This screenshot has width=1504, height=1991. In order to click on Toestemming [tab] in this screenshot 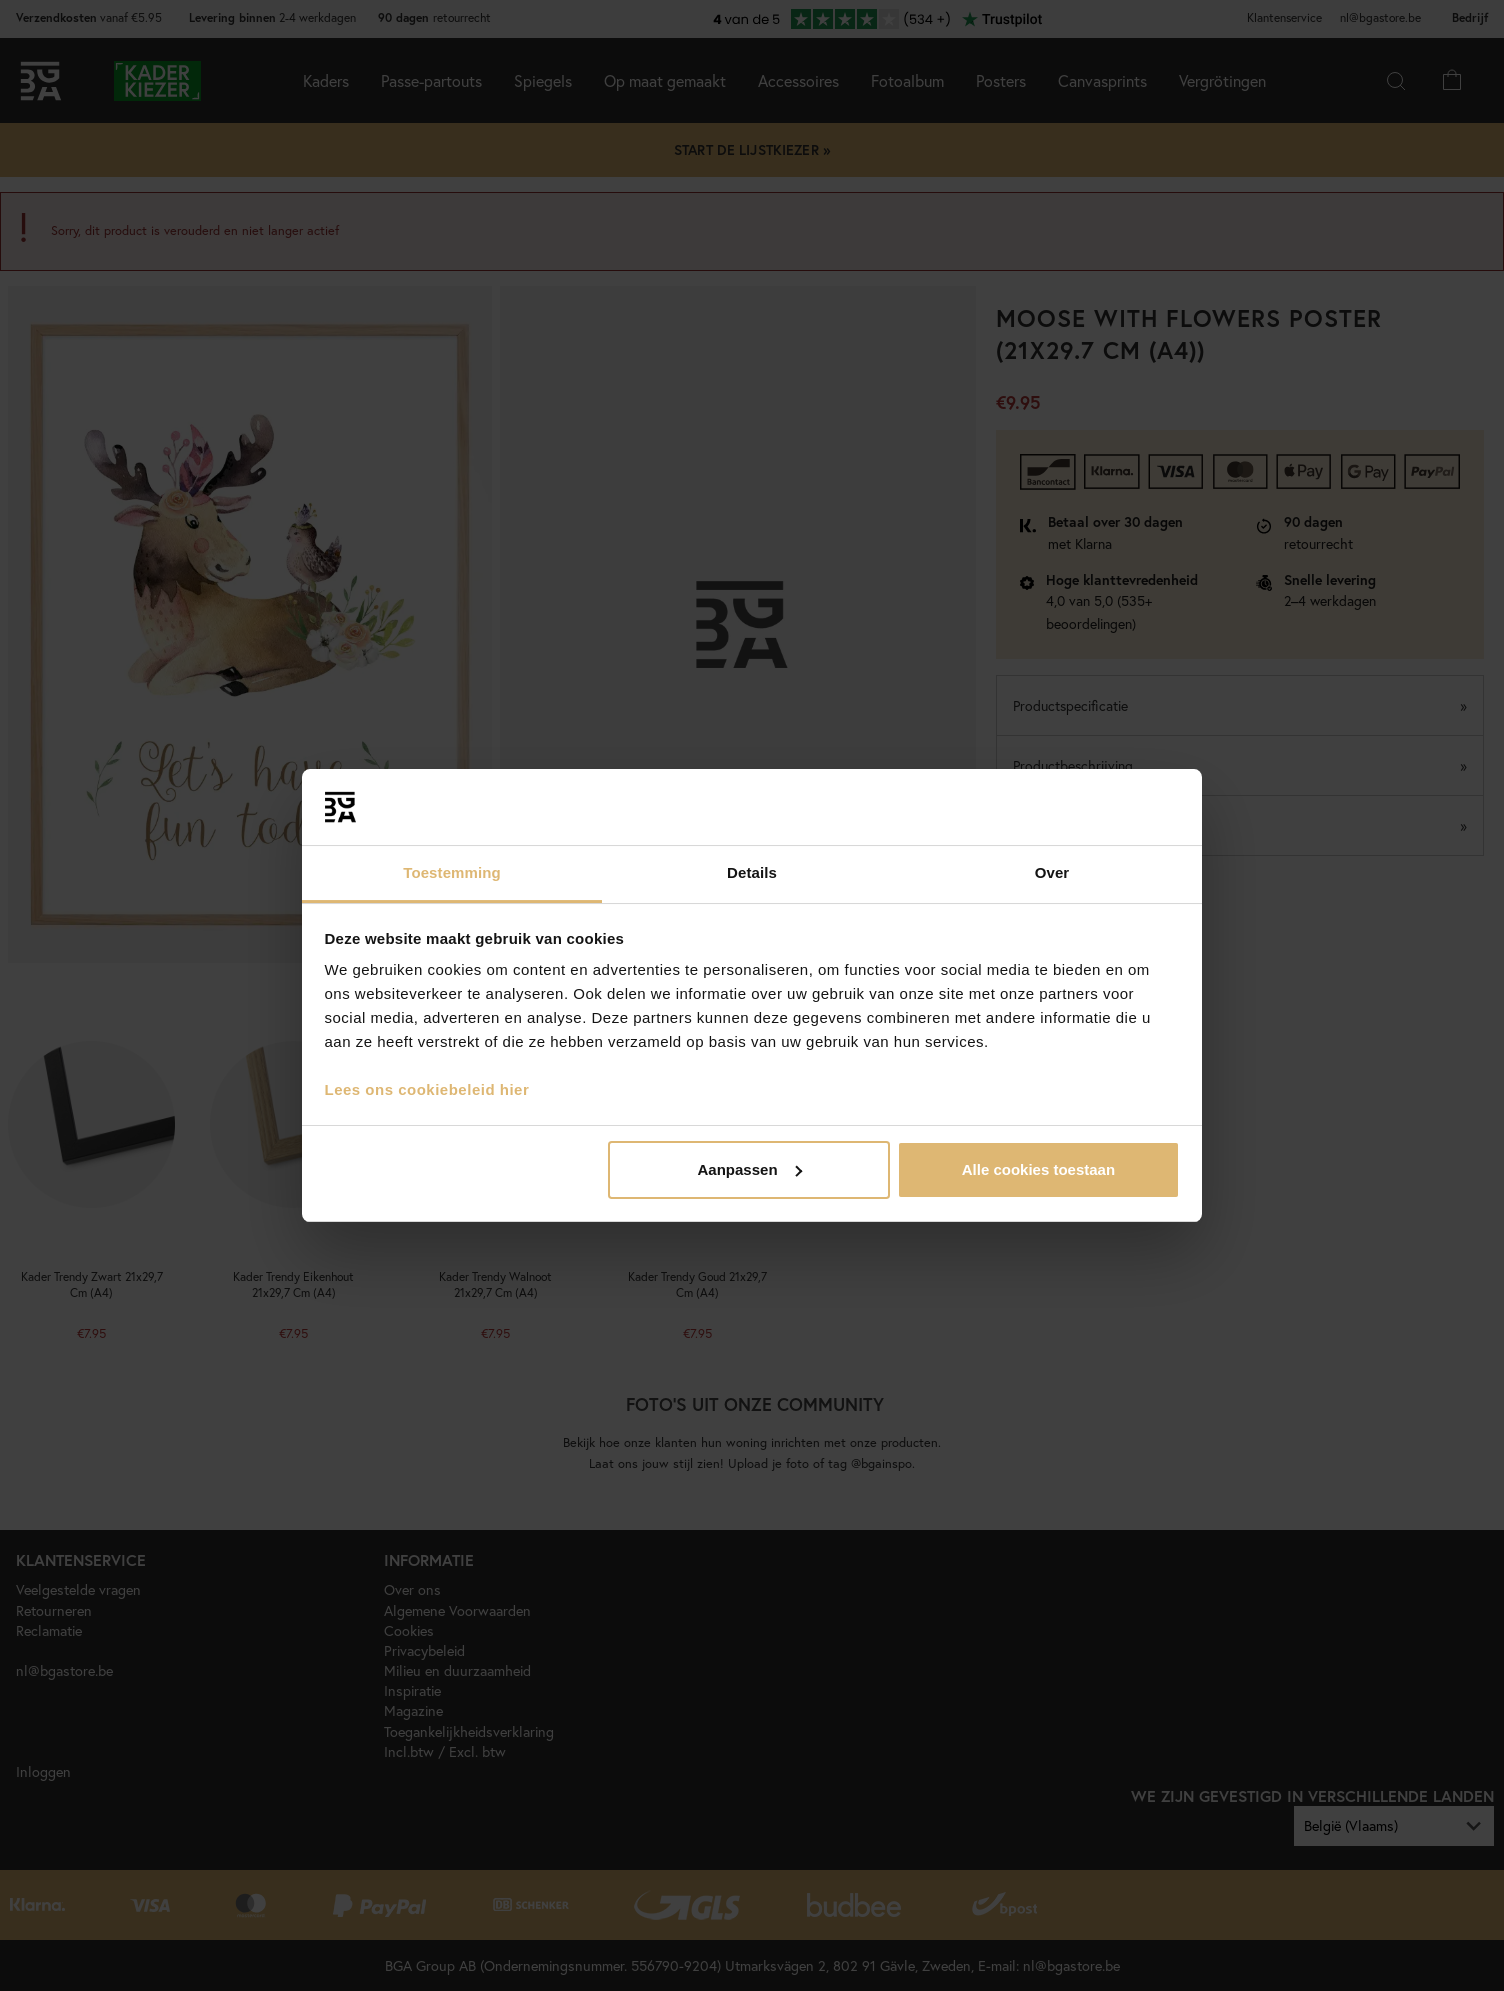, I will do `click(452, 872)`.